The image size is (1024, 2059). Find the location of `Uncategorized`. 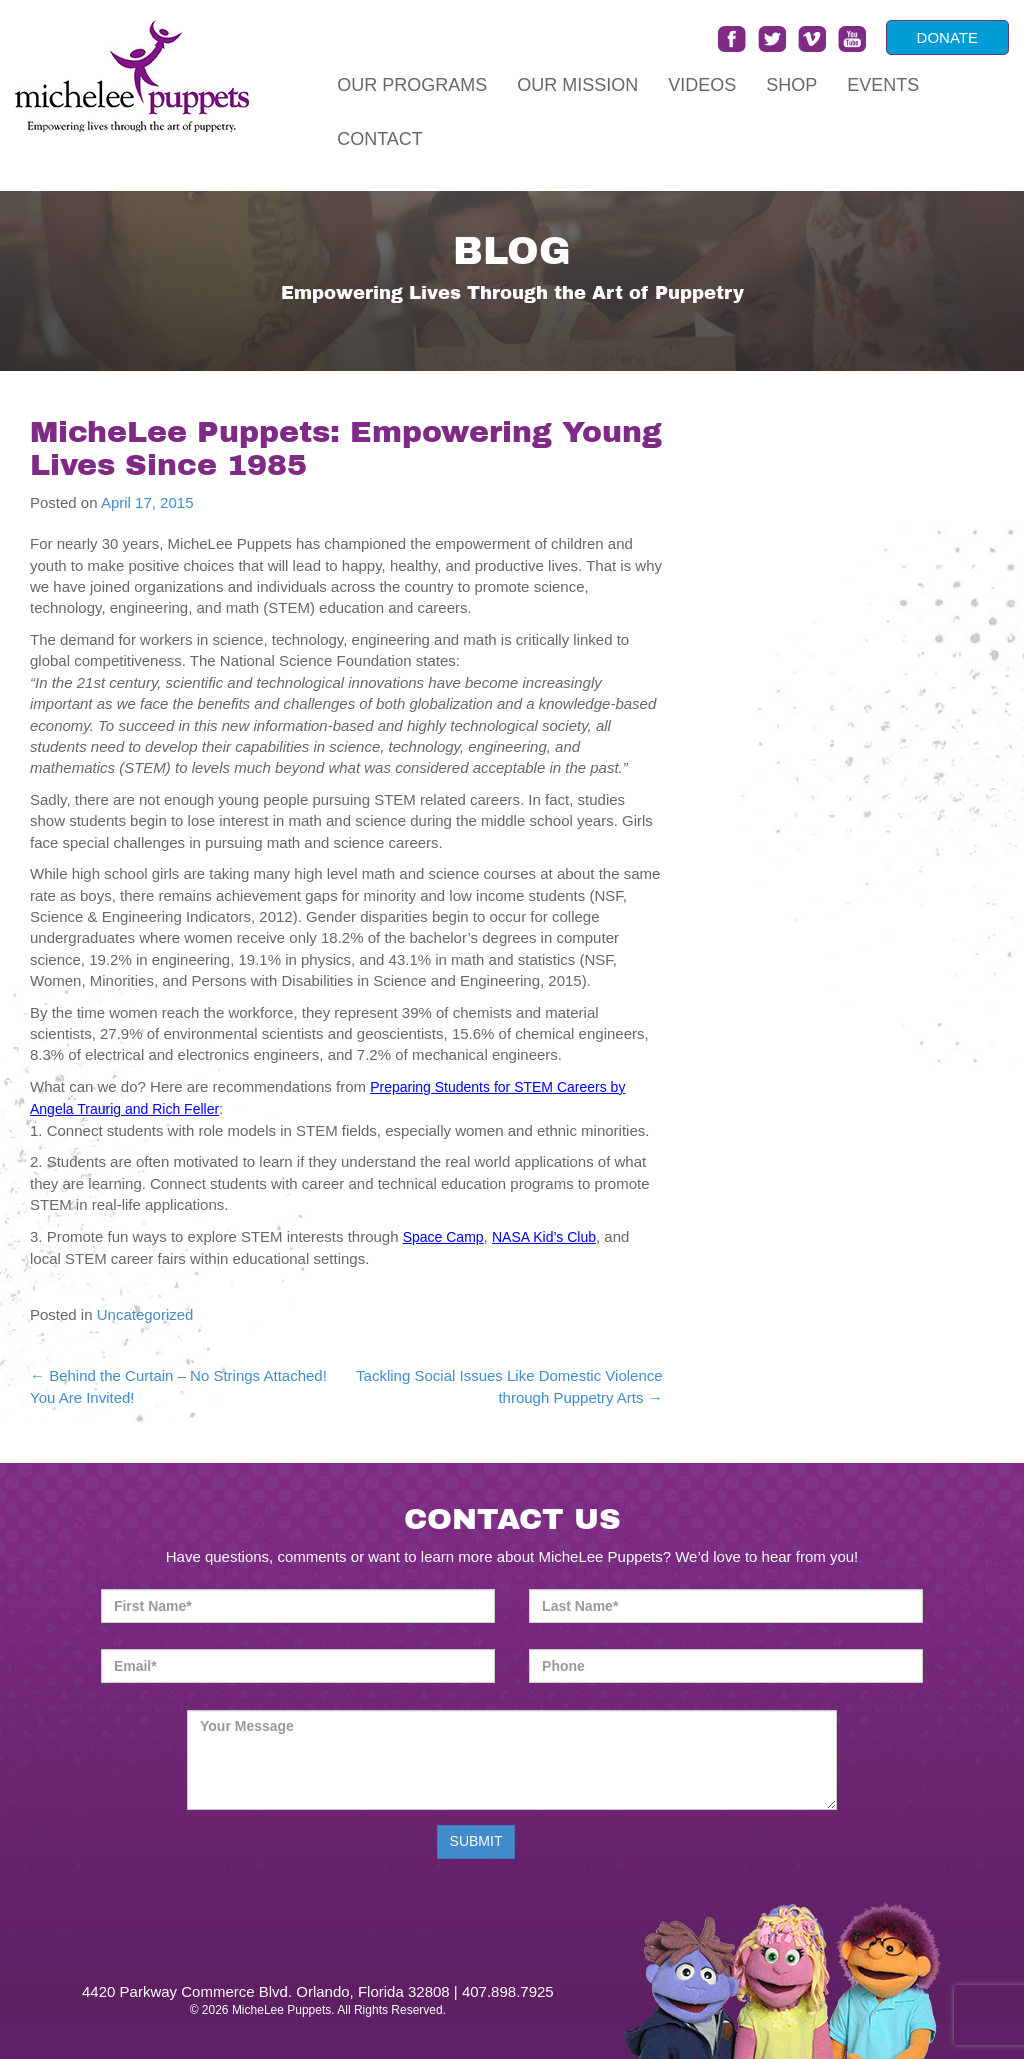

Uncategorized is located at coordinates (145, 1314).